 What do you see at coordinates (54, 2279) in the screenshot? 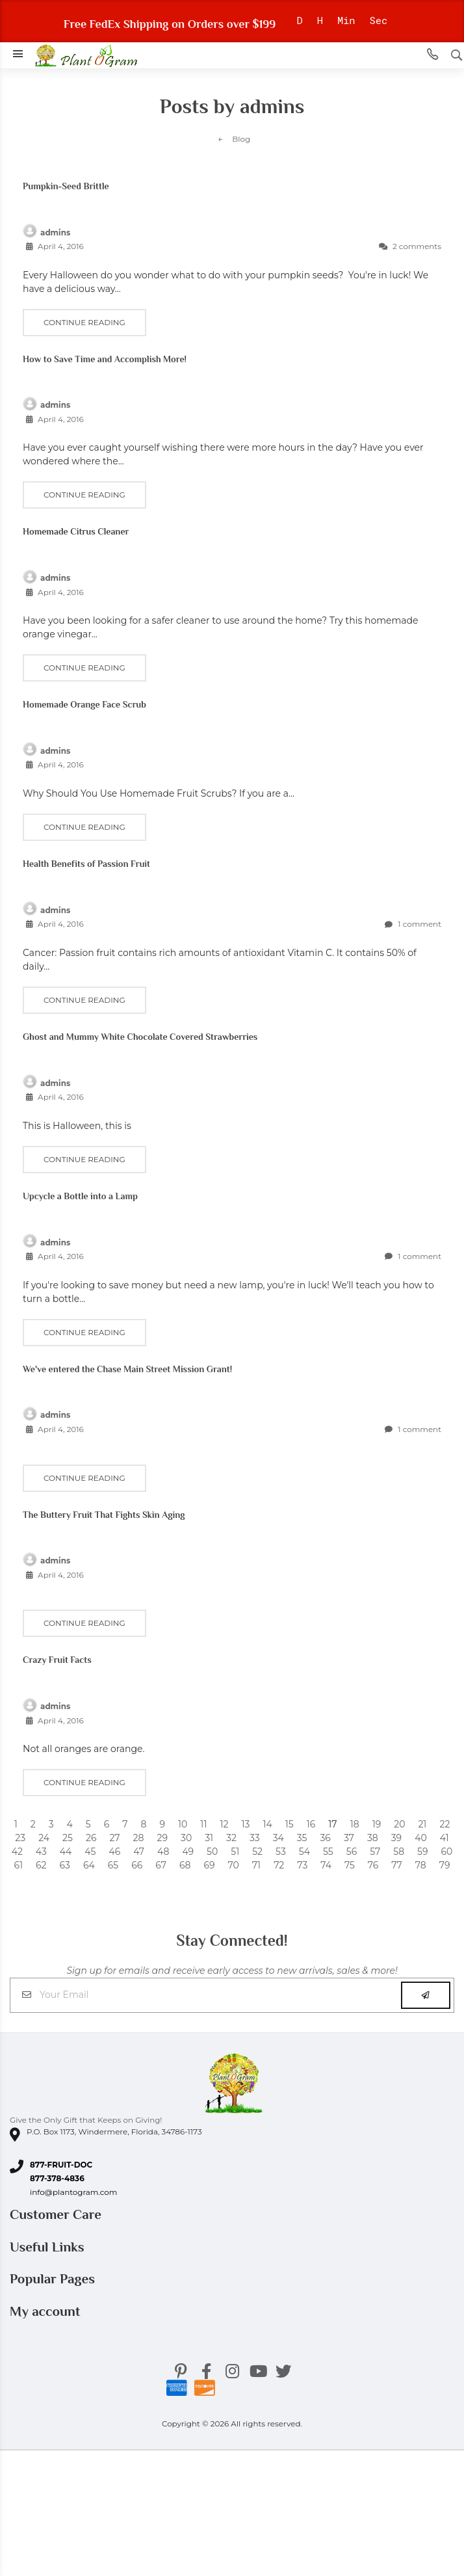
I see `Popular Pages` at bounding box center [54, 2279].